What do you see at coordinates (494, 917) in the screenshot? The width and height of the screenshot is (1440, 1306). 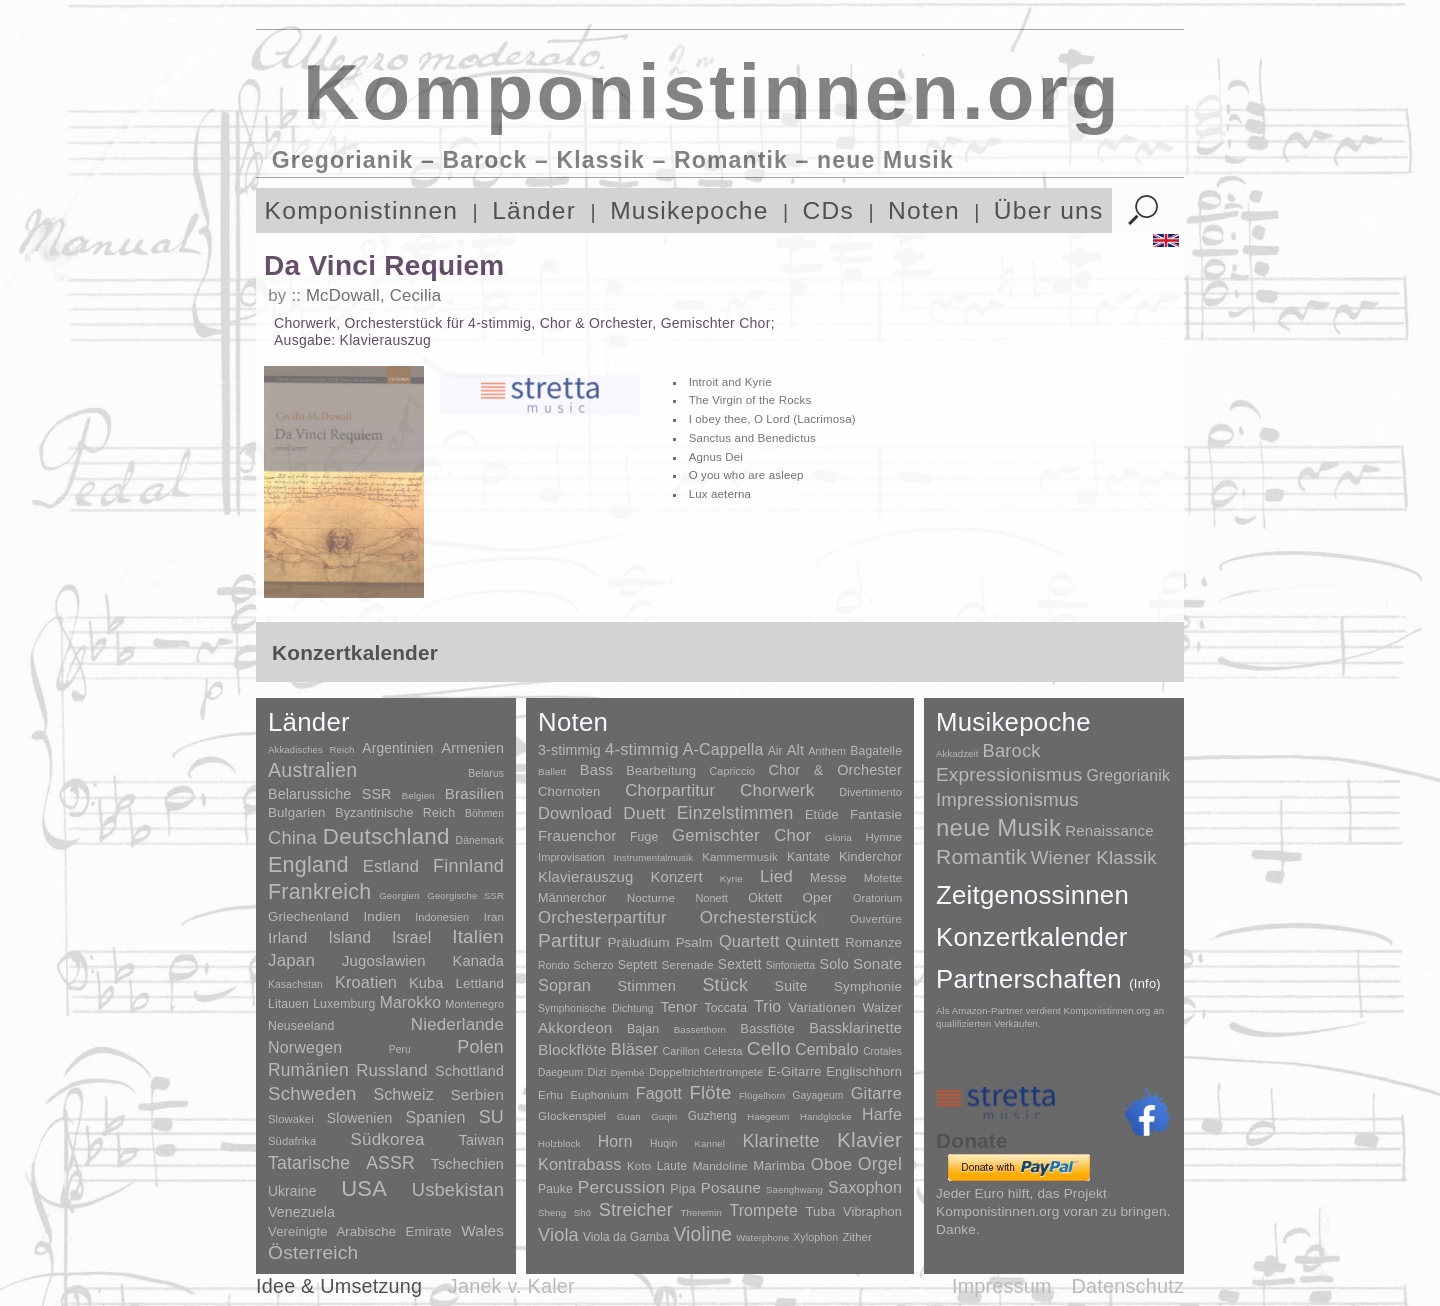 I see `Iran [Iran (5 Einträge)]` at bounding box center [494, 917].